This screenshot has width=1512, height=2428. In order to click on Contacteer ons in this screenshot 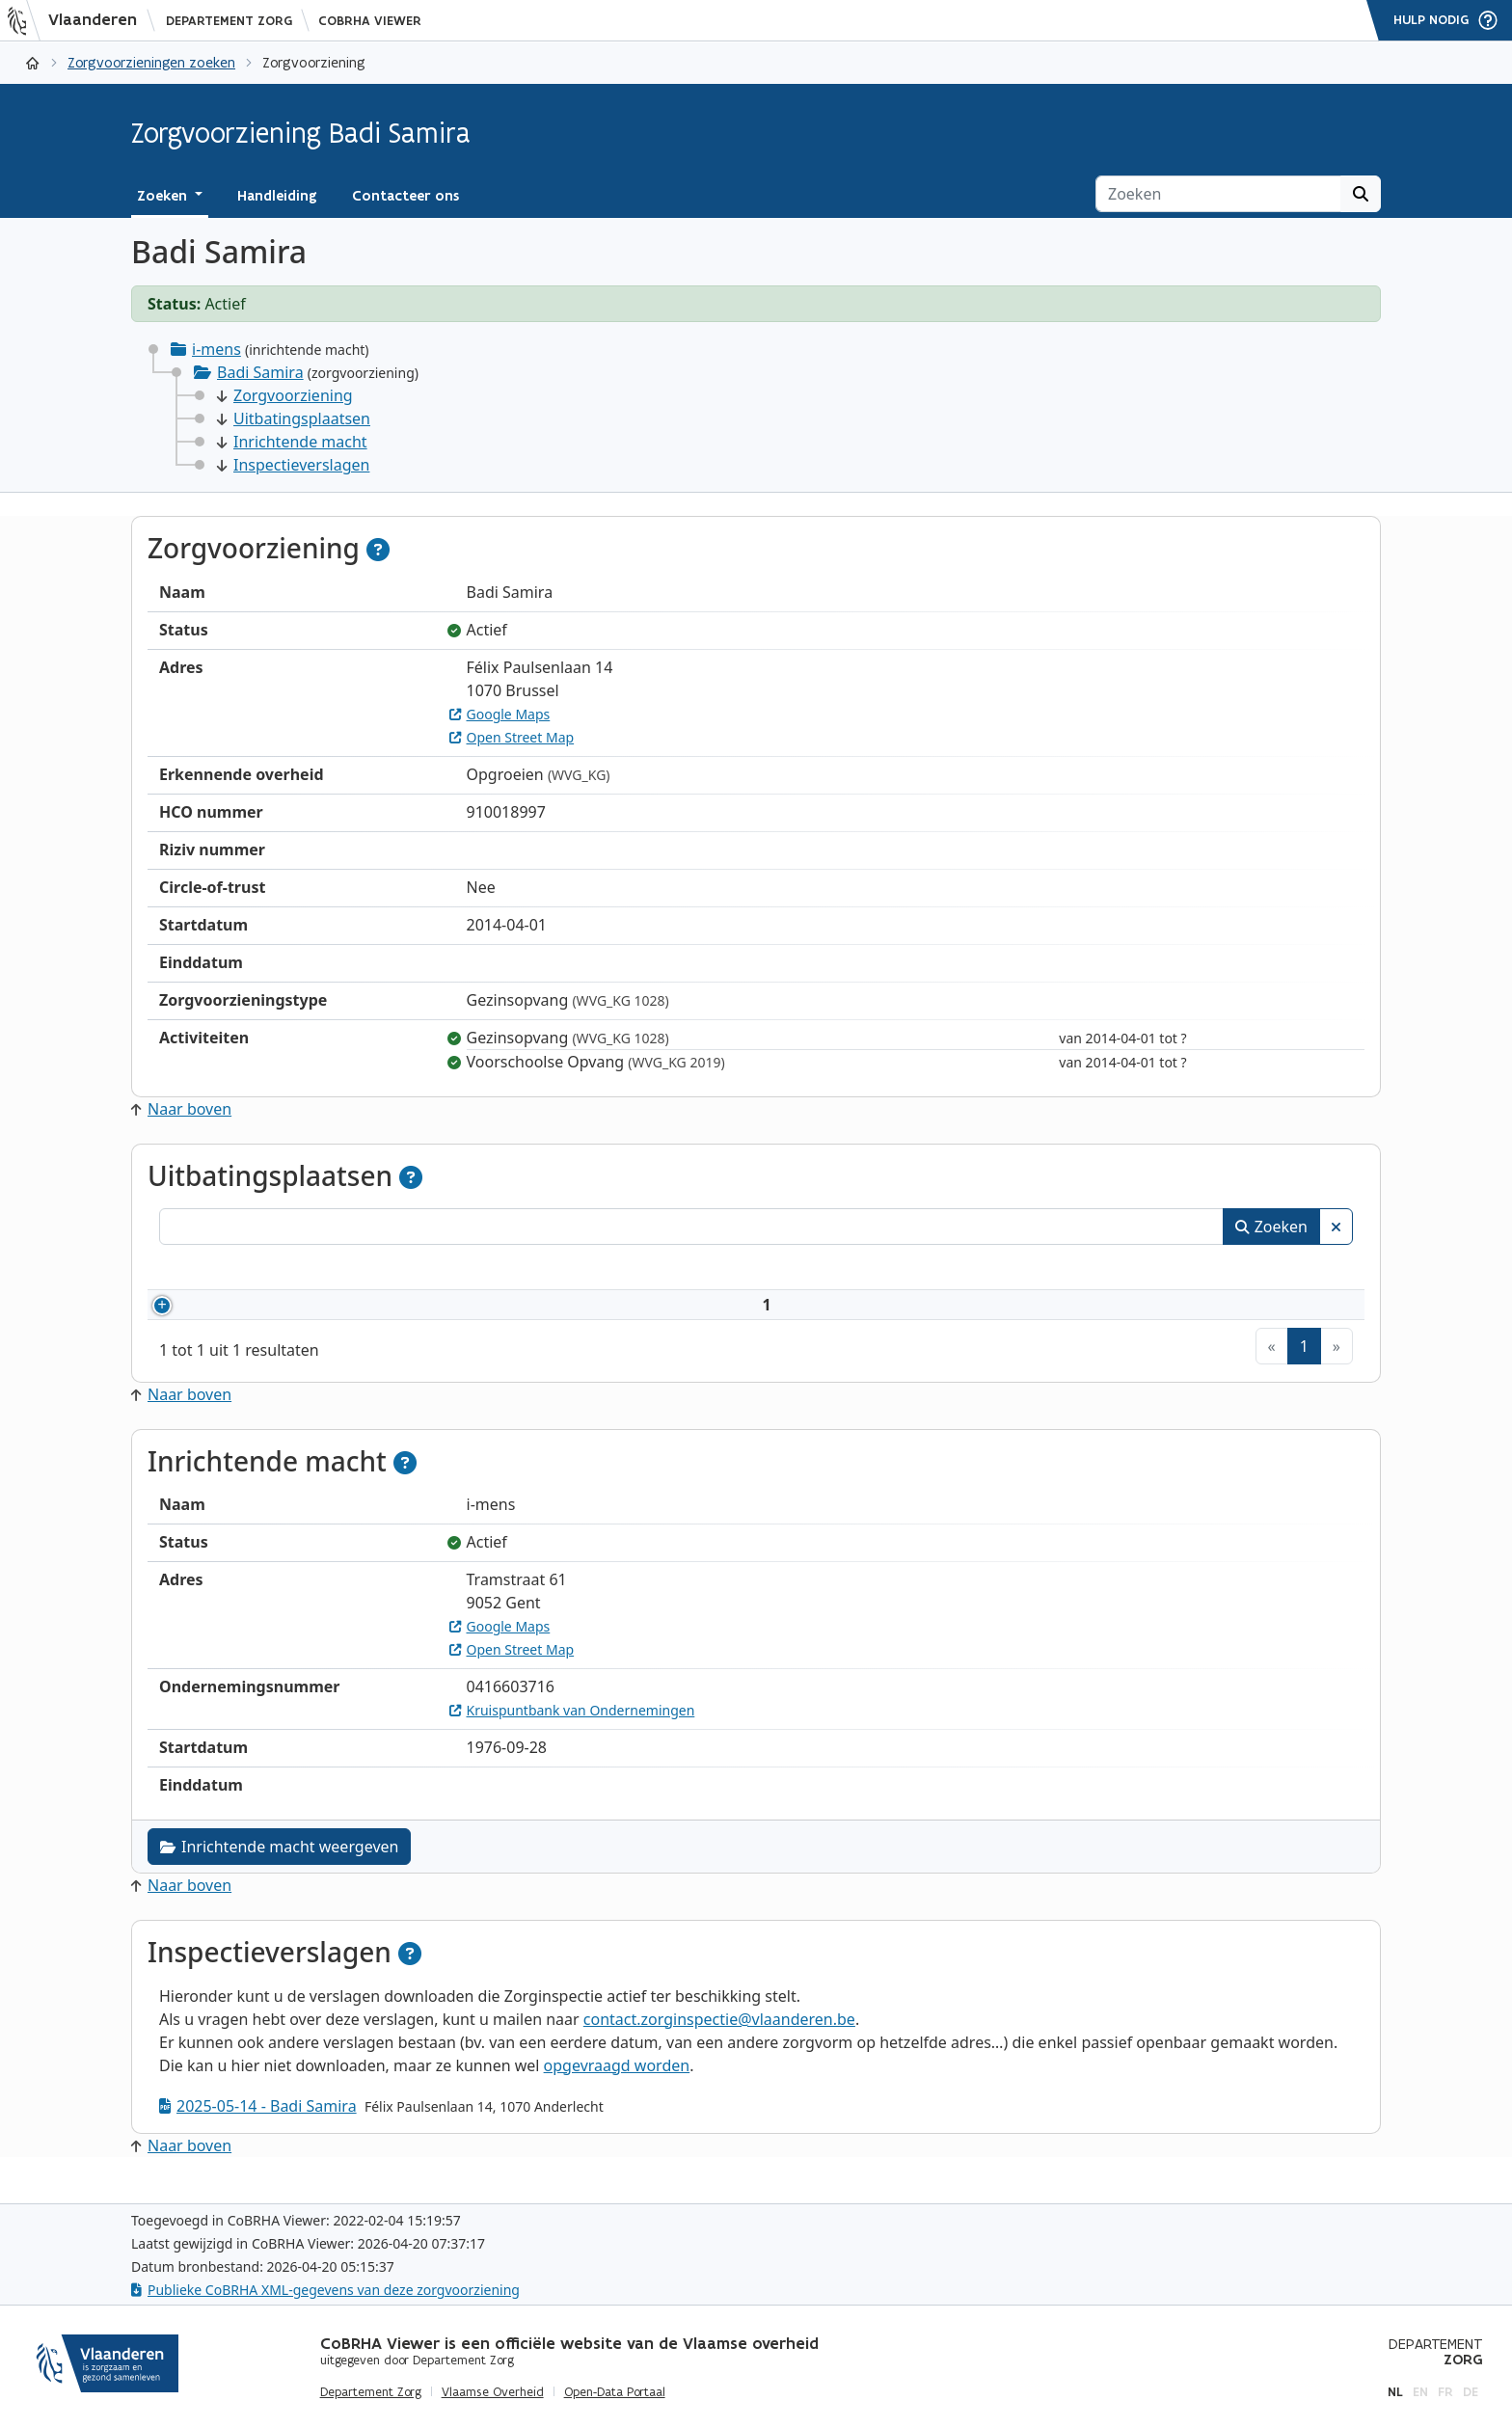, I will do `click(405, 195)`.